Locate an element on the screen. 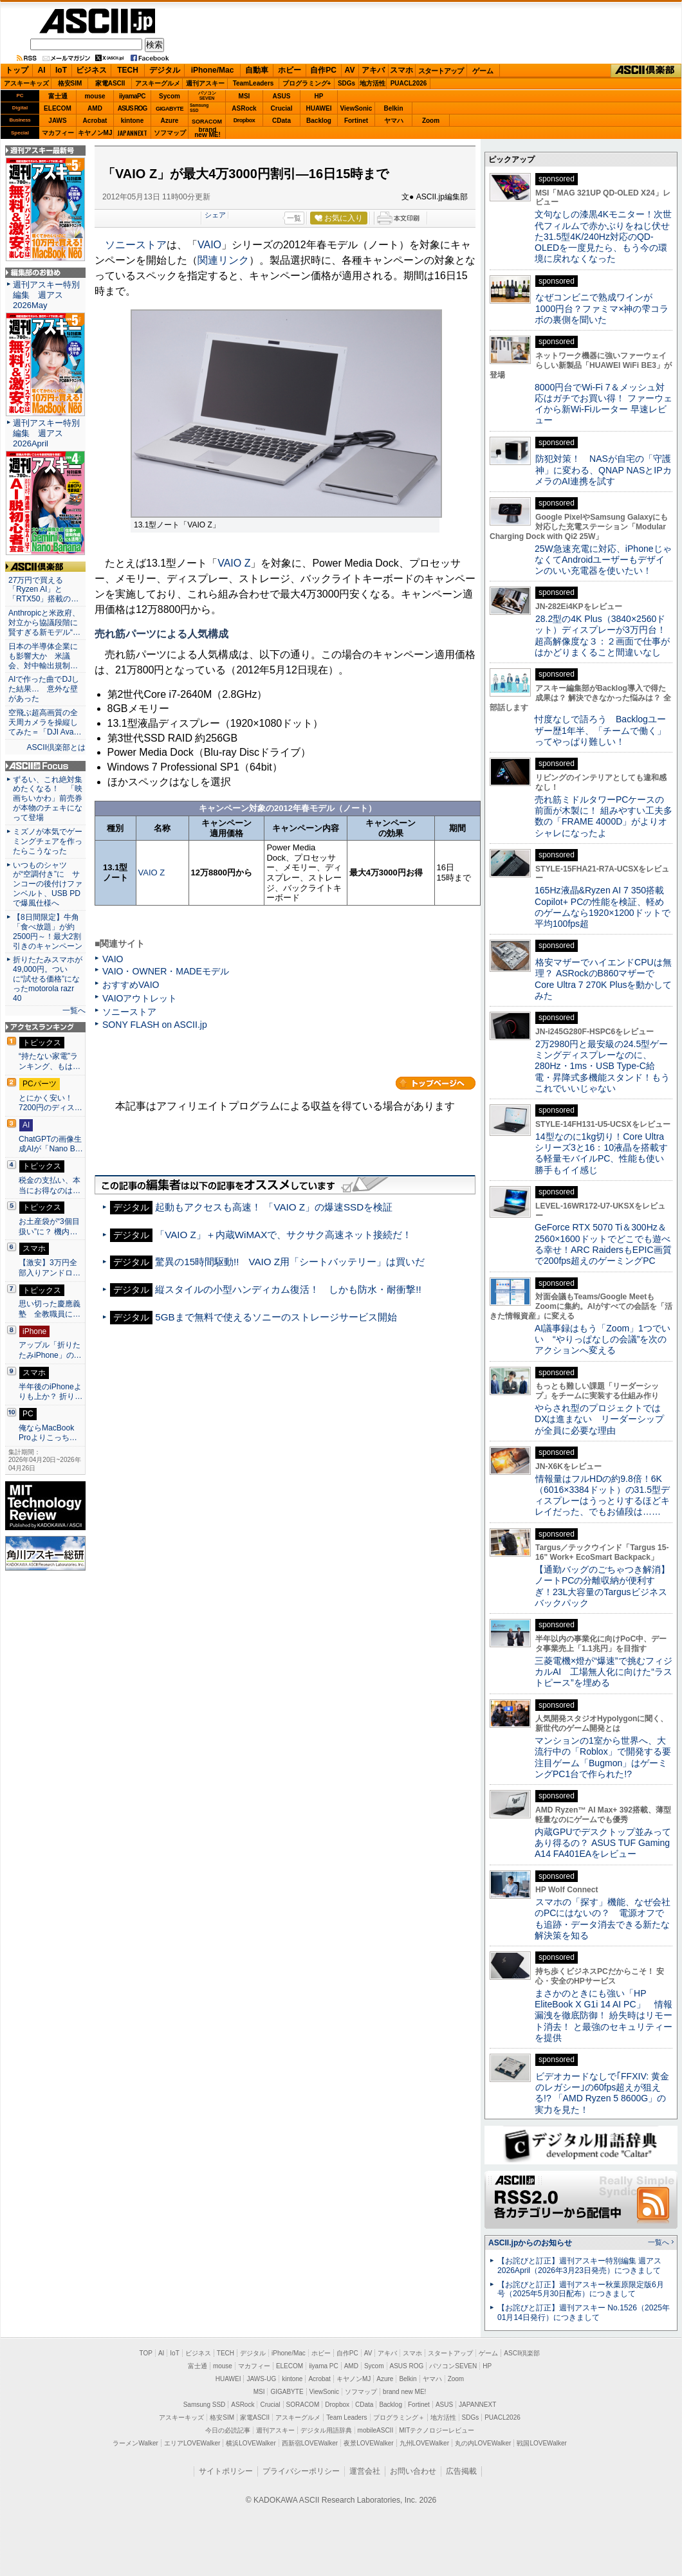 The height and width of the screenshot is (2576, 682). ASRock is located at coordinates (244, 108).